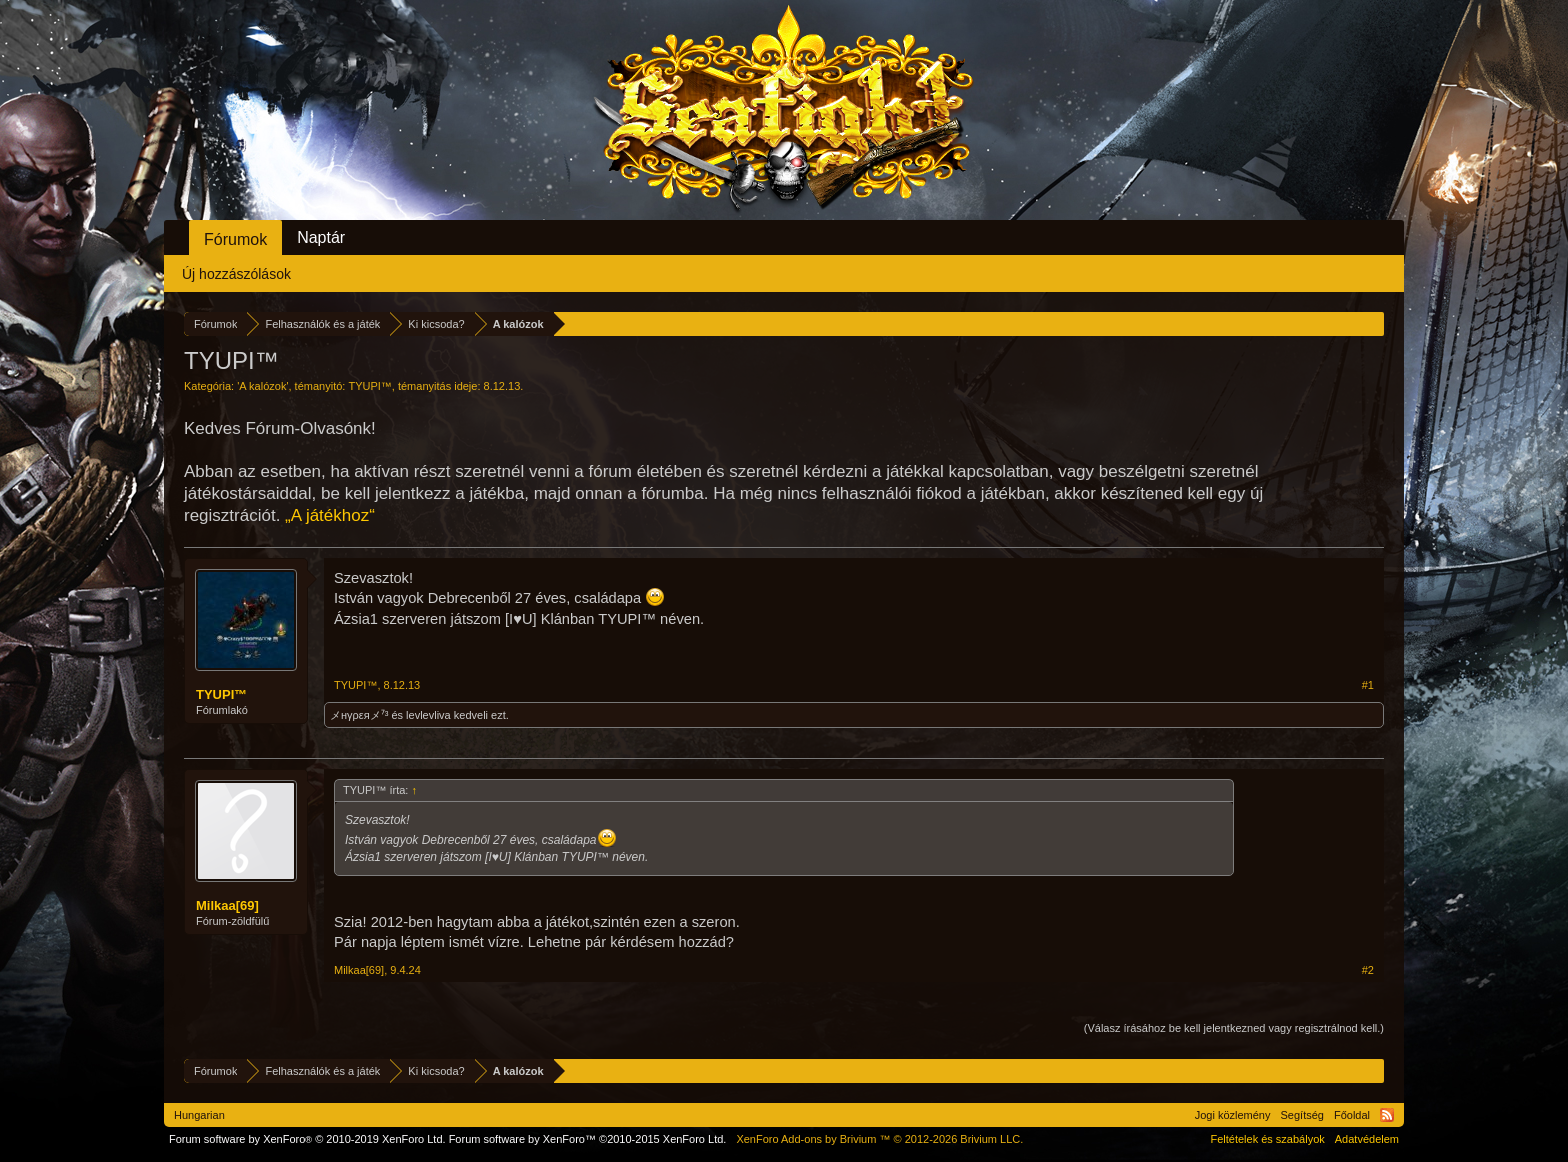 This screenshot has width=1568, height=1162. Describe the element at coordinates (1367, 1139) in the screenshot. I see `Adatvédelem` at that location.